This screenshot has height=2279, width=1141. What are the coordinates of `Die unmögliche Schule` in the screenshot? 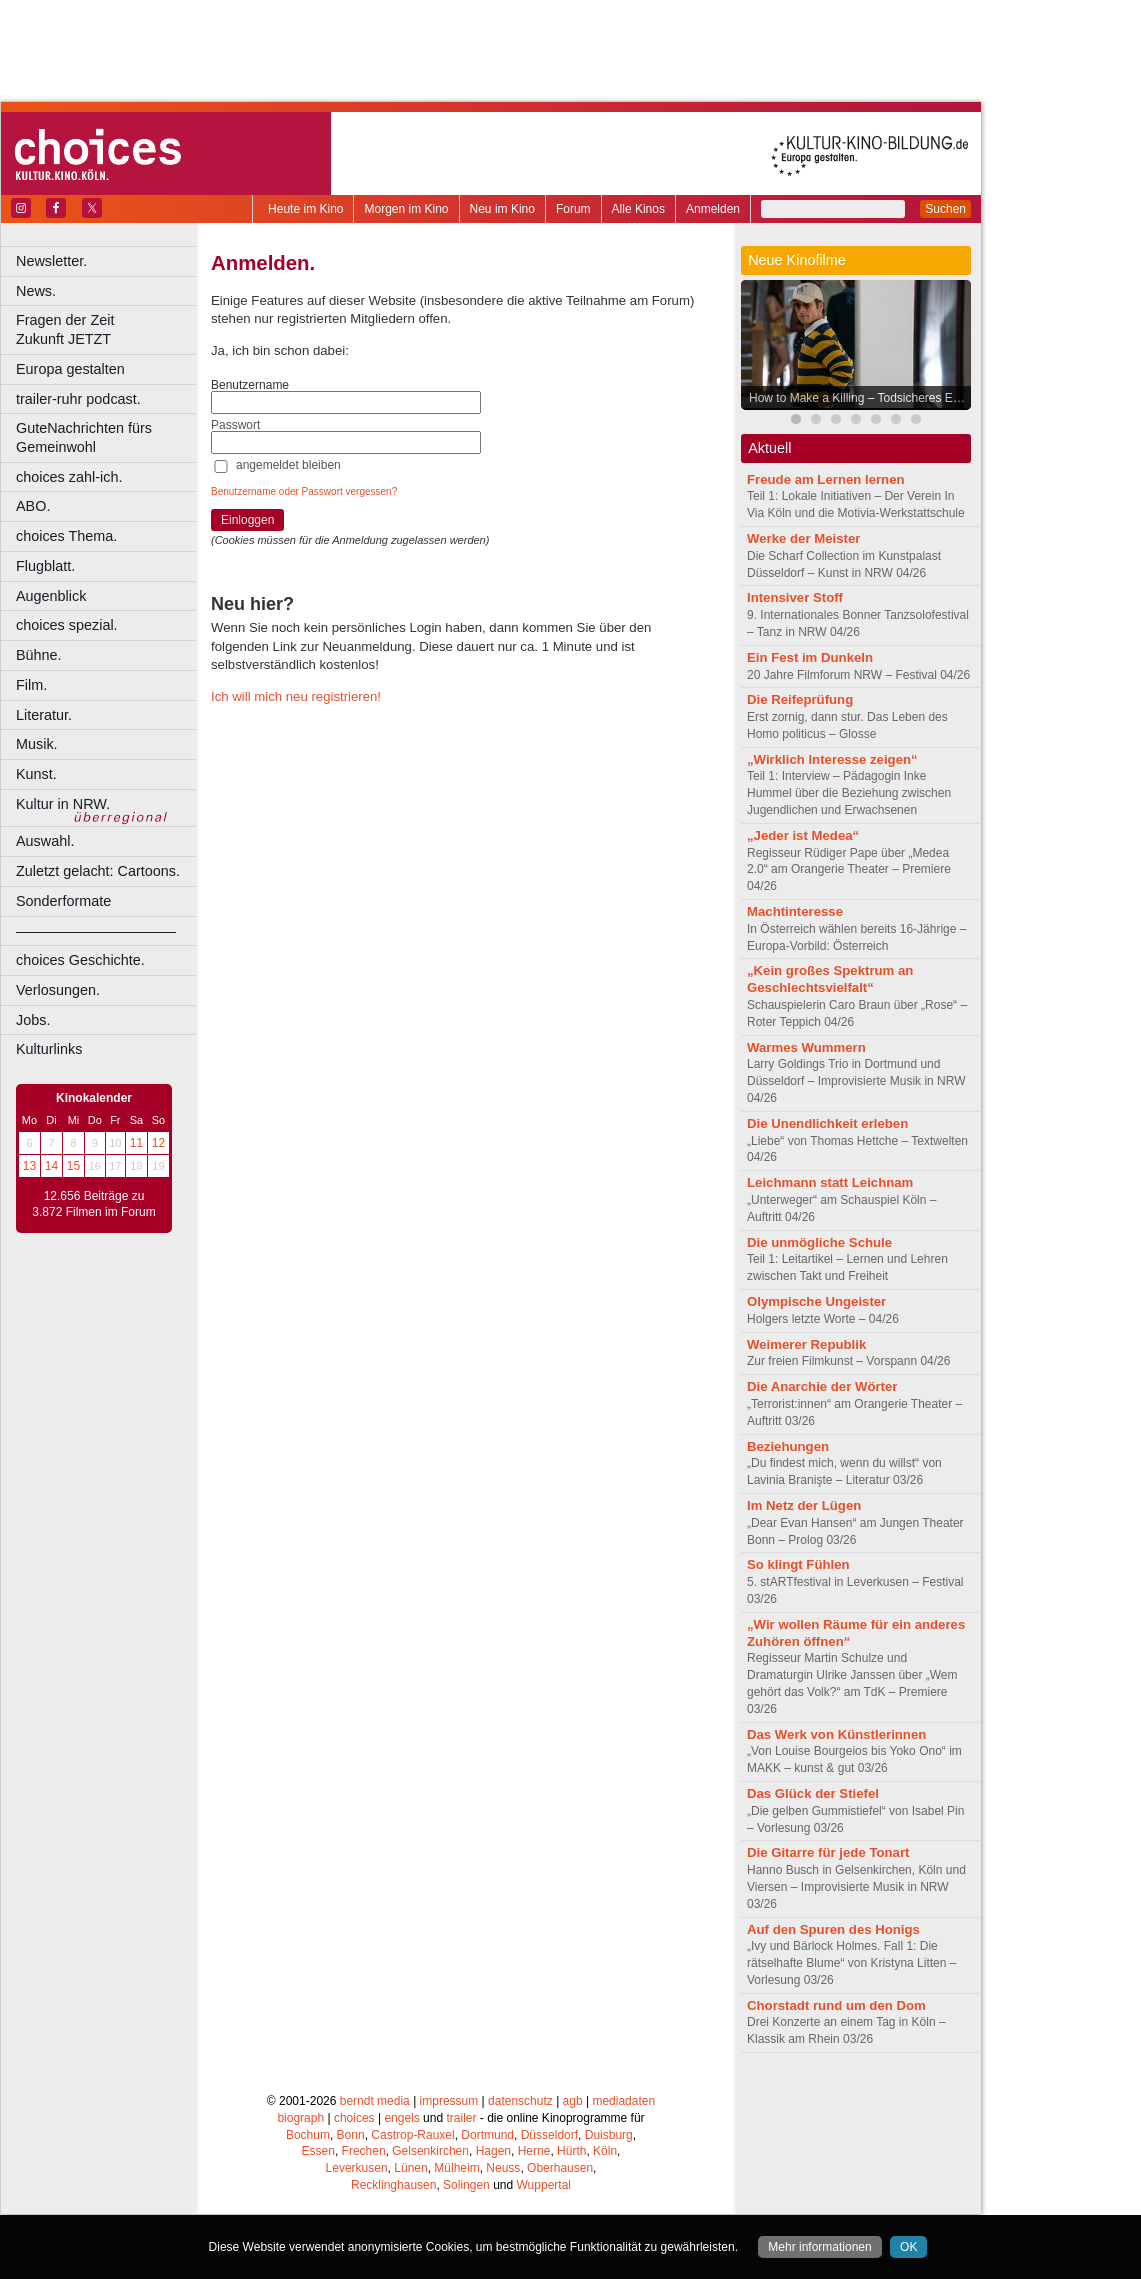 It's located at (819, 1242).